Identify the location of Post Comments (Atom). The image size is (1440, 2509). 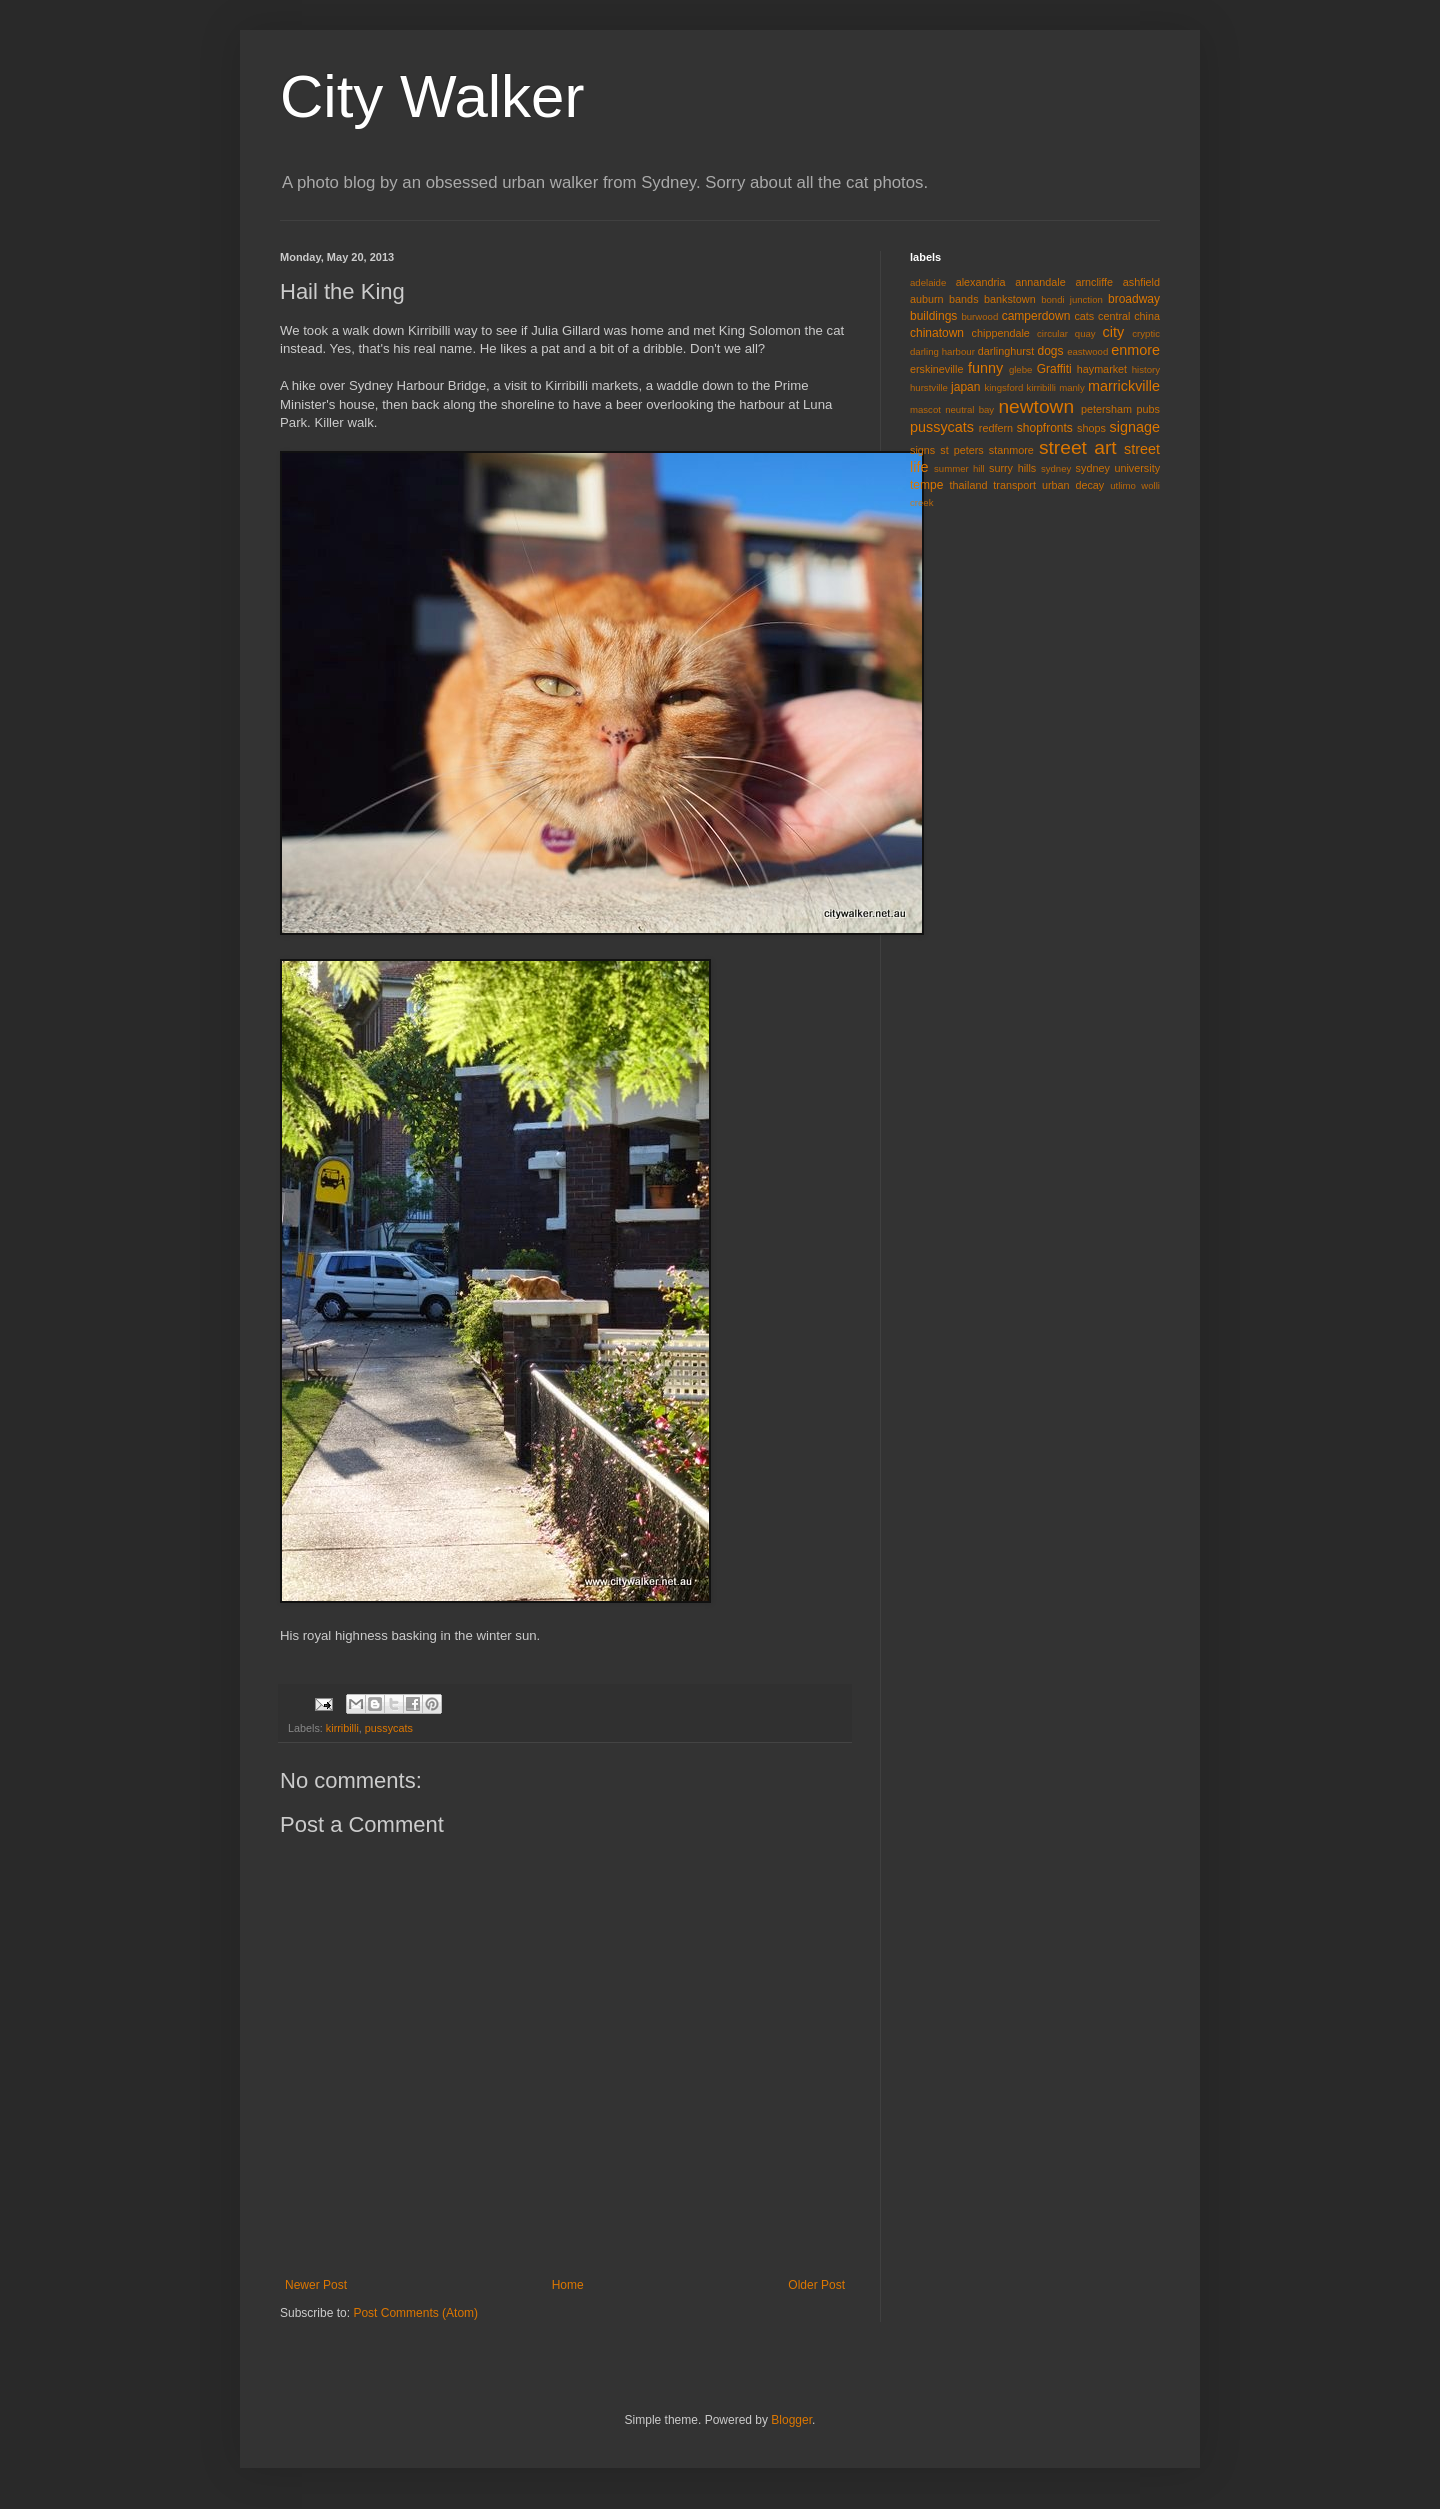
(415, 2313).